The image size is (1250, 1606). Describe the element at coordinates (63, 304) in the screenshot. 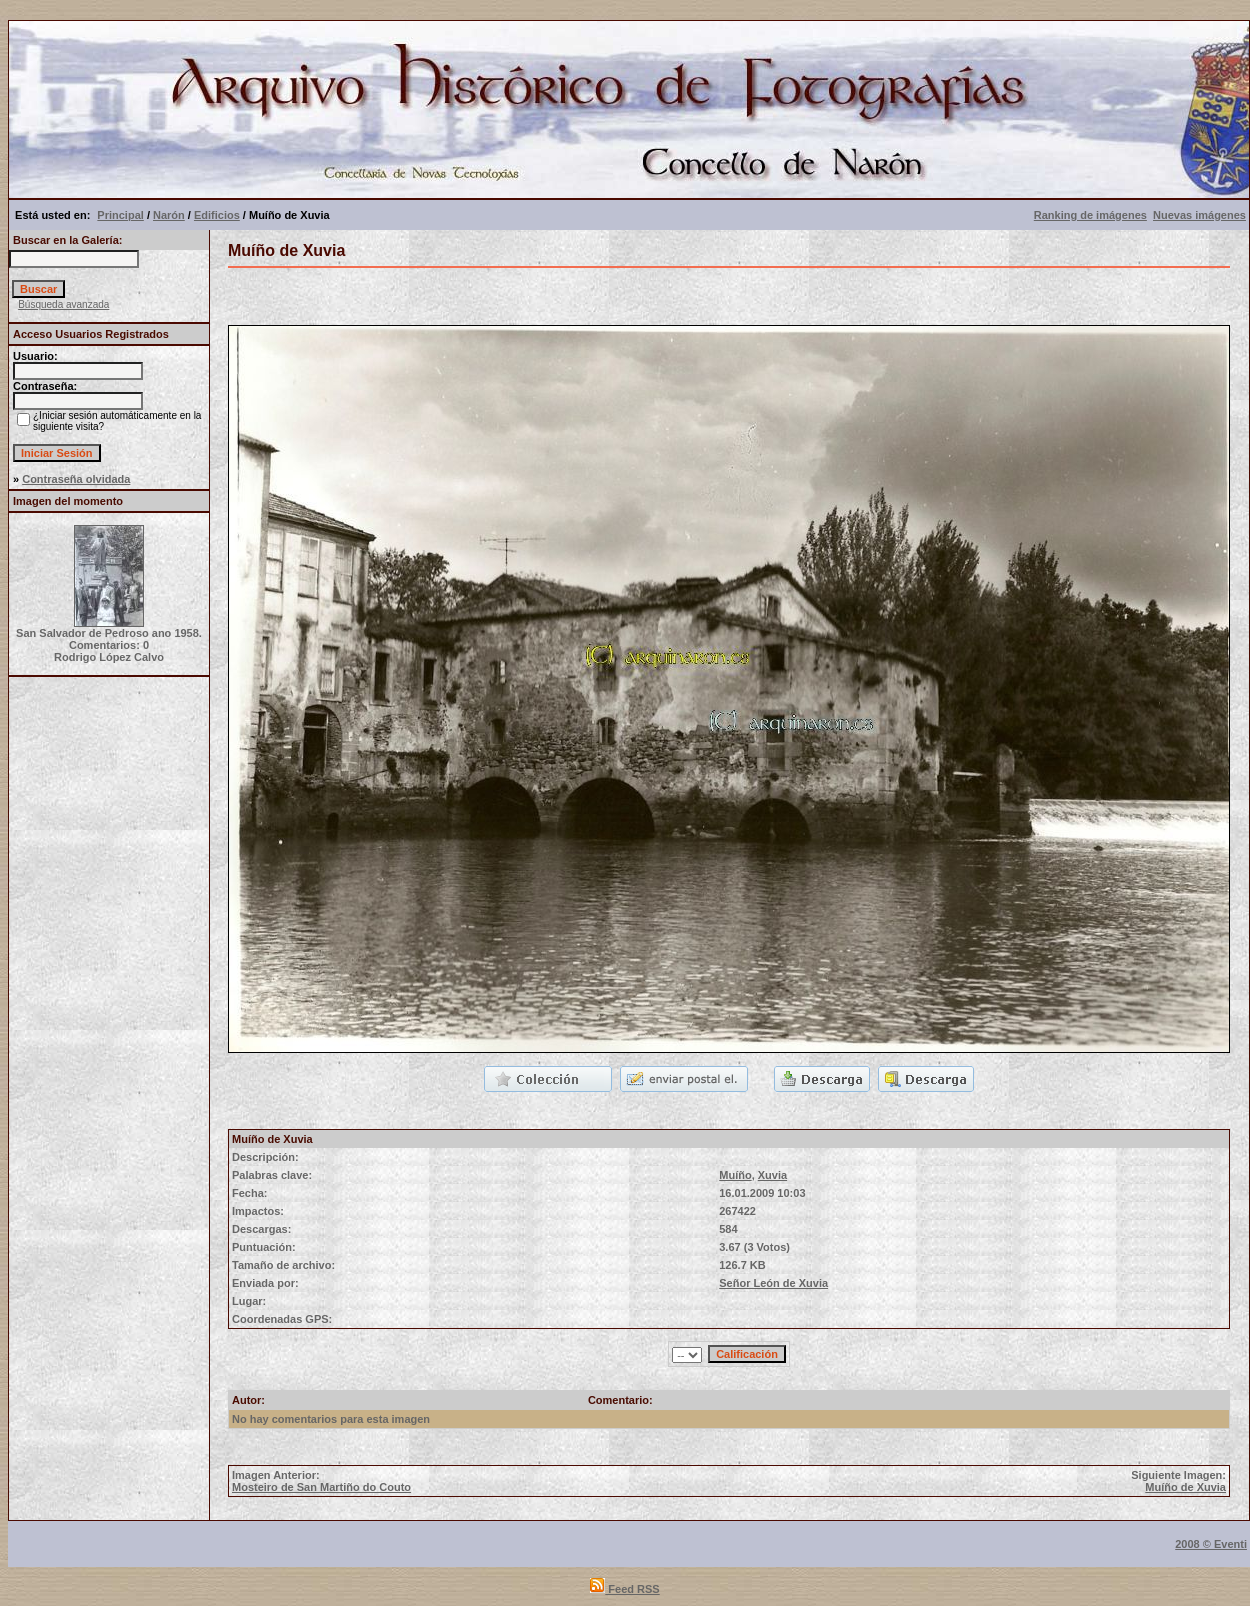

I see `Búsqueda avanzada` at that location.